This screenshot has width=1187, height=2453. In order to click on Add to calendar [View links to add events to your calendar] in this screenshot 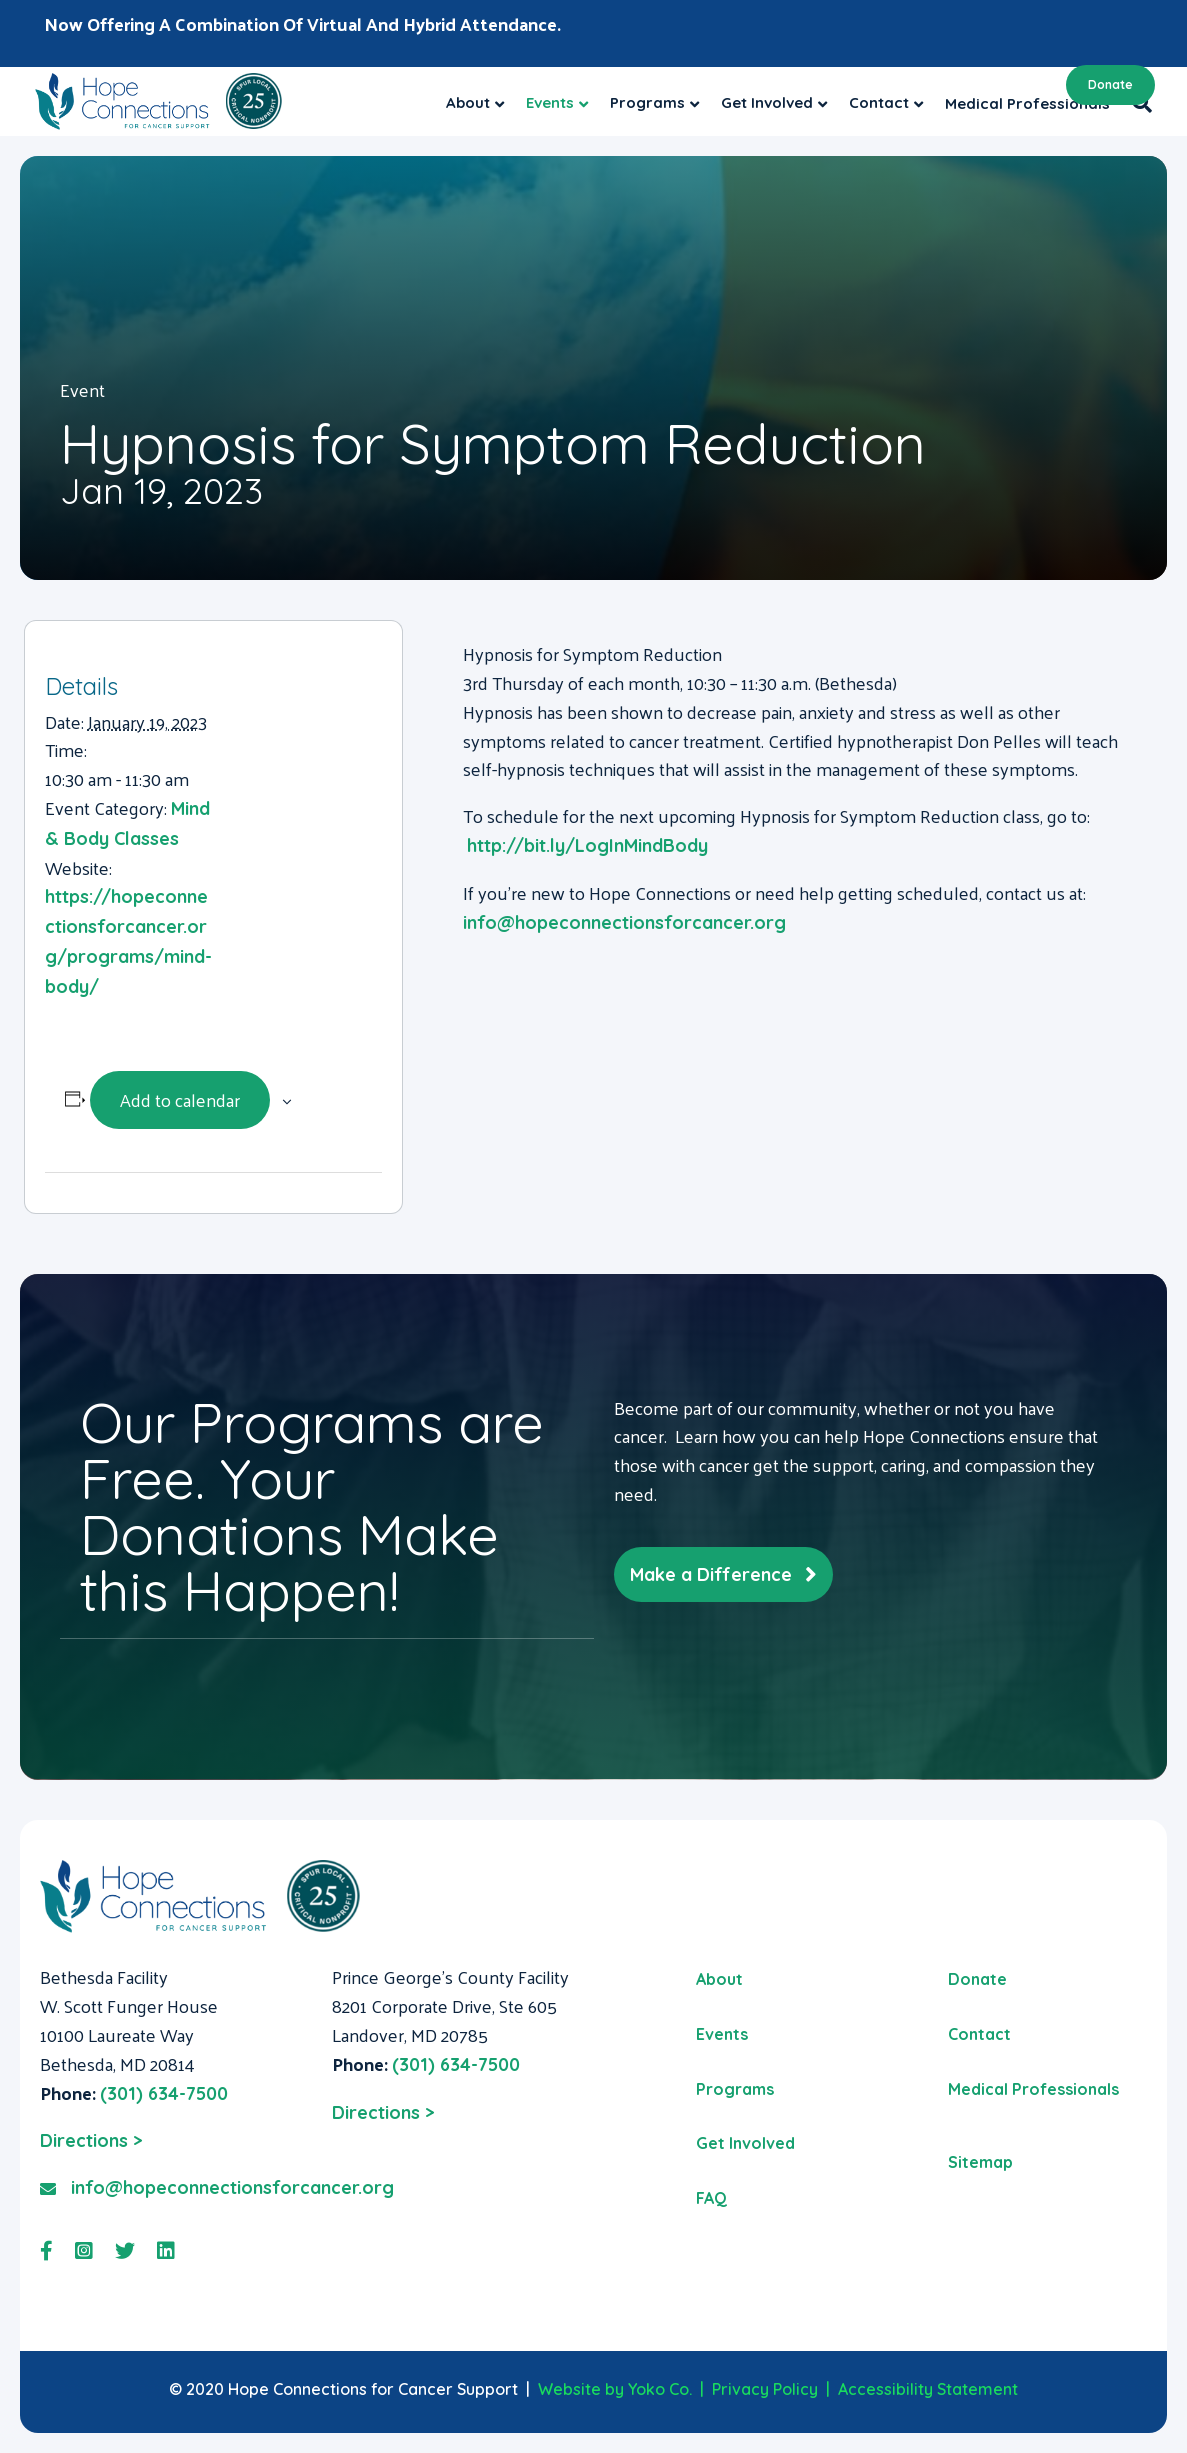, I will do `click(180, 1099)`.